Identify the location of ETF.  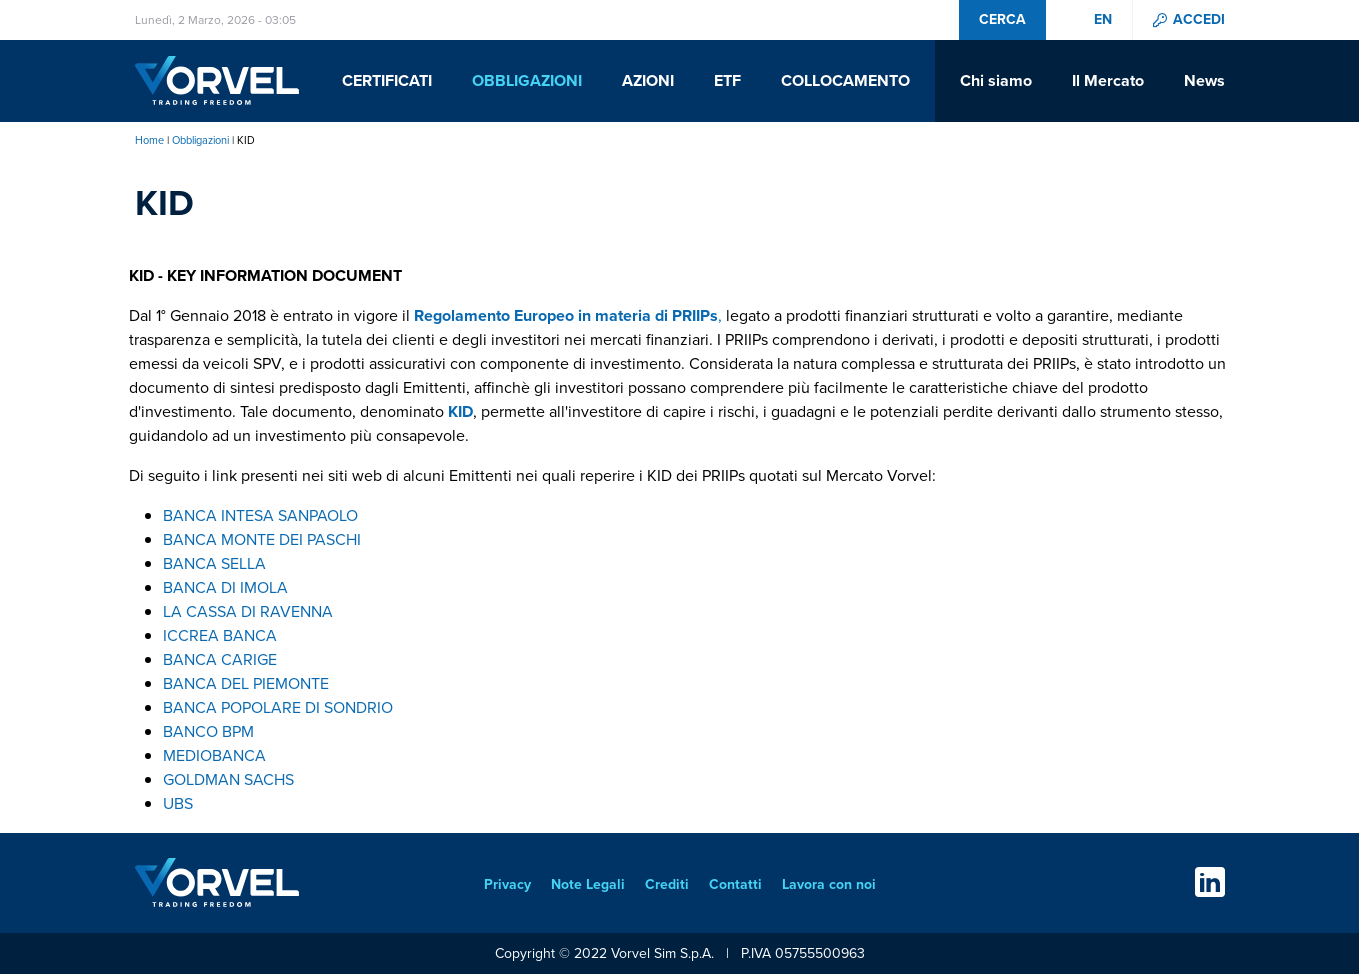
(727, 81).